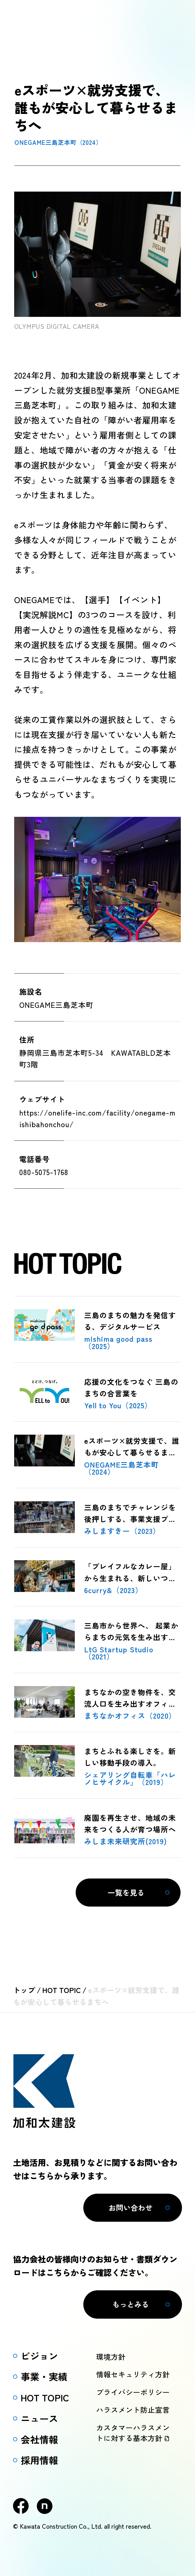 This screenshot has width=195, height=2576. Describe the element at coordinates (61, 1990) in the screenshot. I see `HOT TOPIC` at that location.